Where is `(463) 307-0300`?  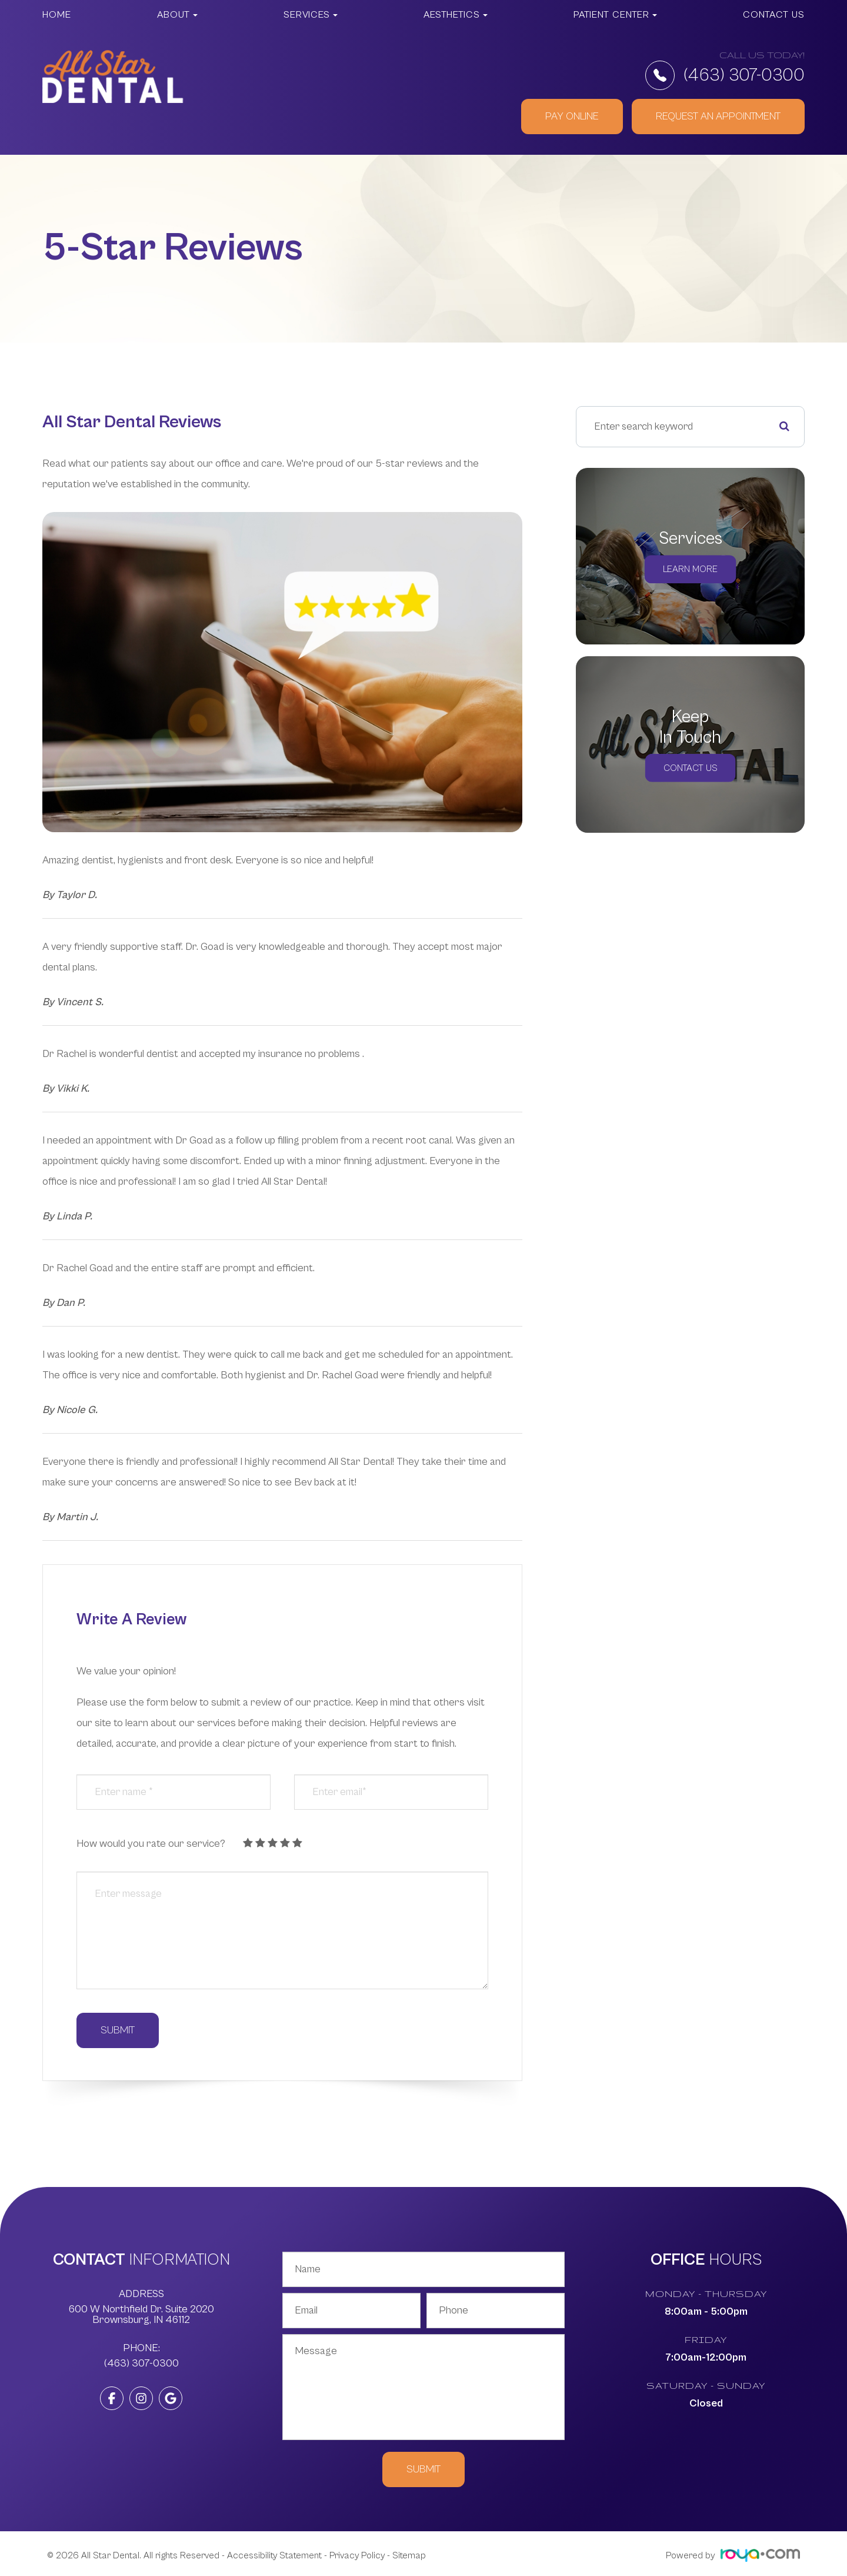 (463) 307-0300 is located at coordinates (725, 75).